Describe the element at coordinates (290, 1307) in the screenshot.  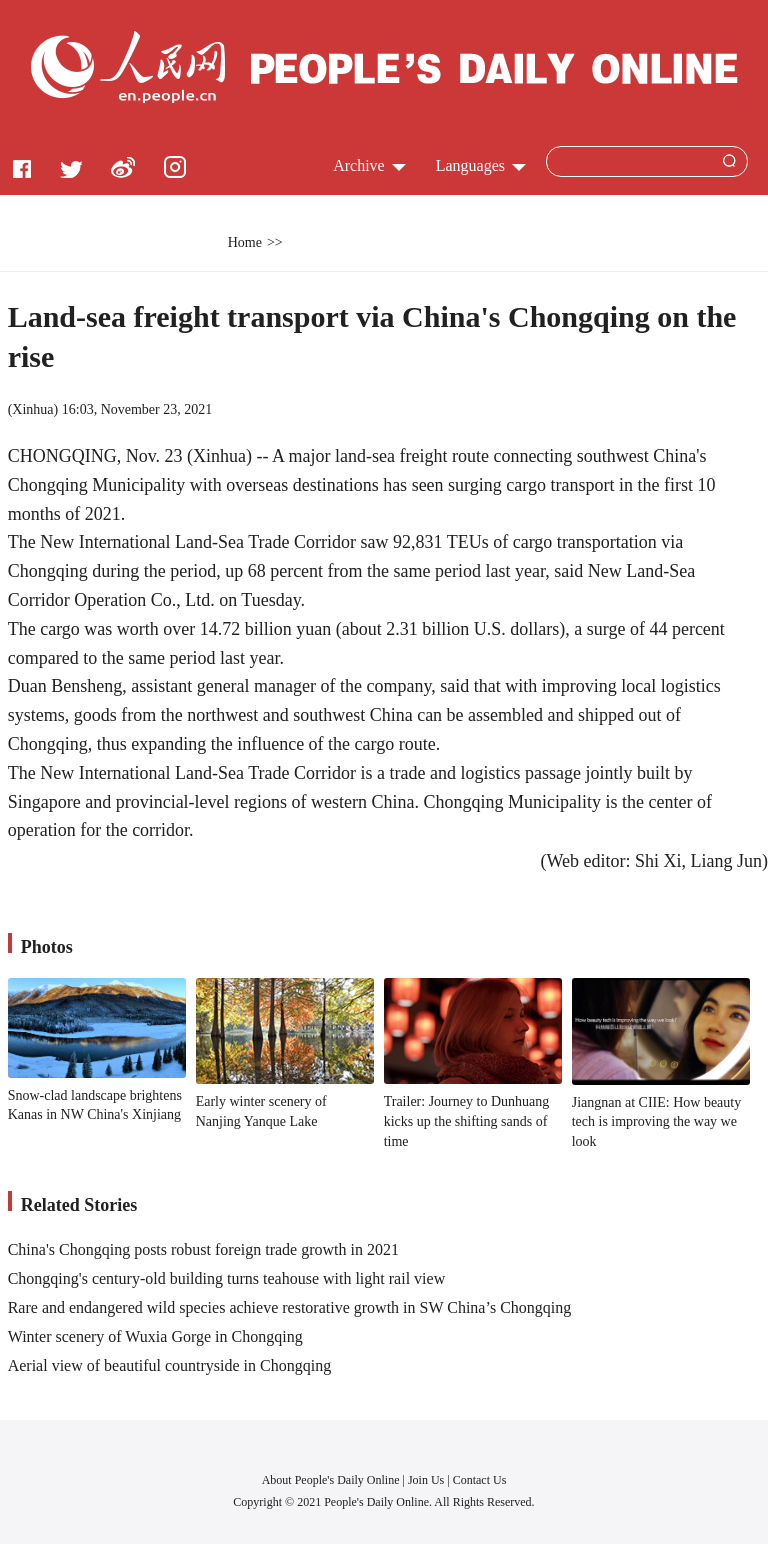
I see `Rare and endangered wild species achieve restorative growth in SW China’s Chongqing` at that location.